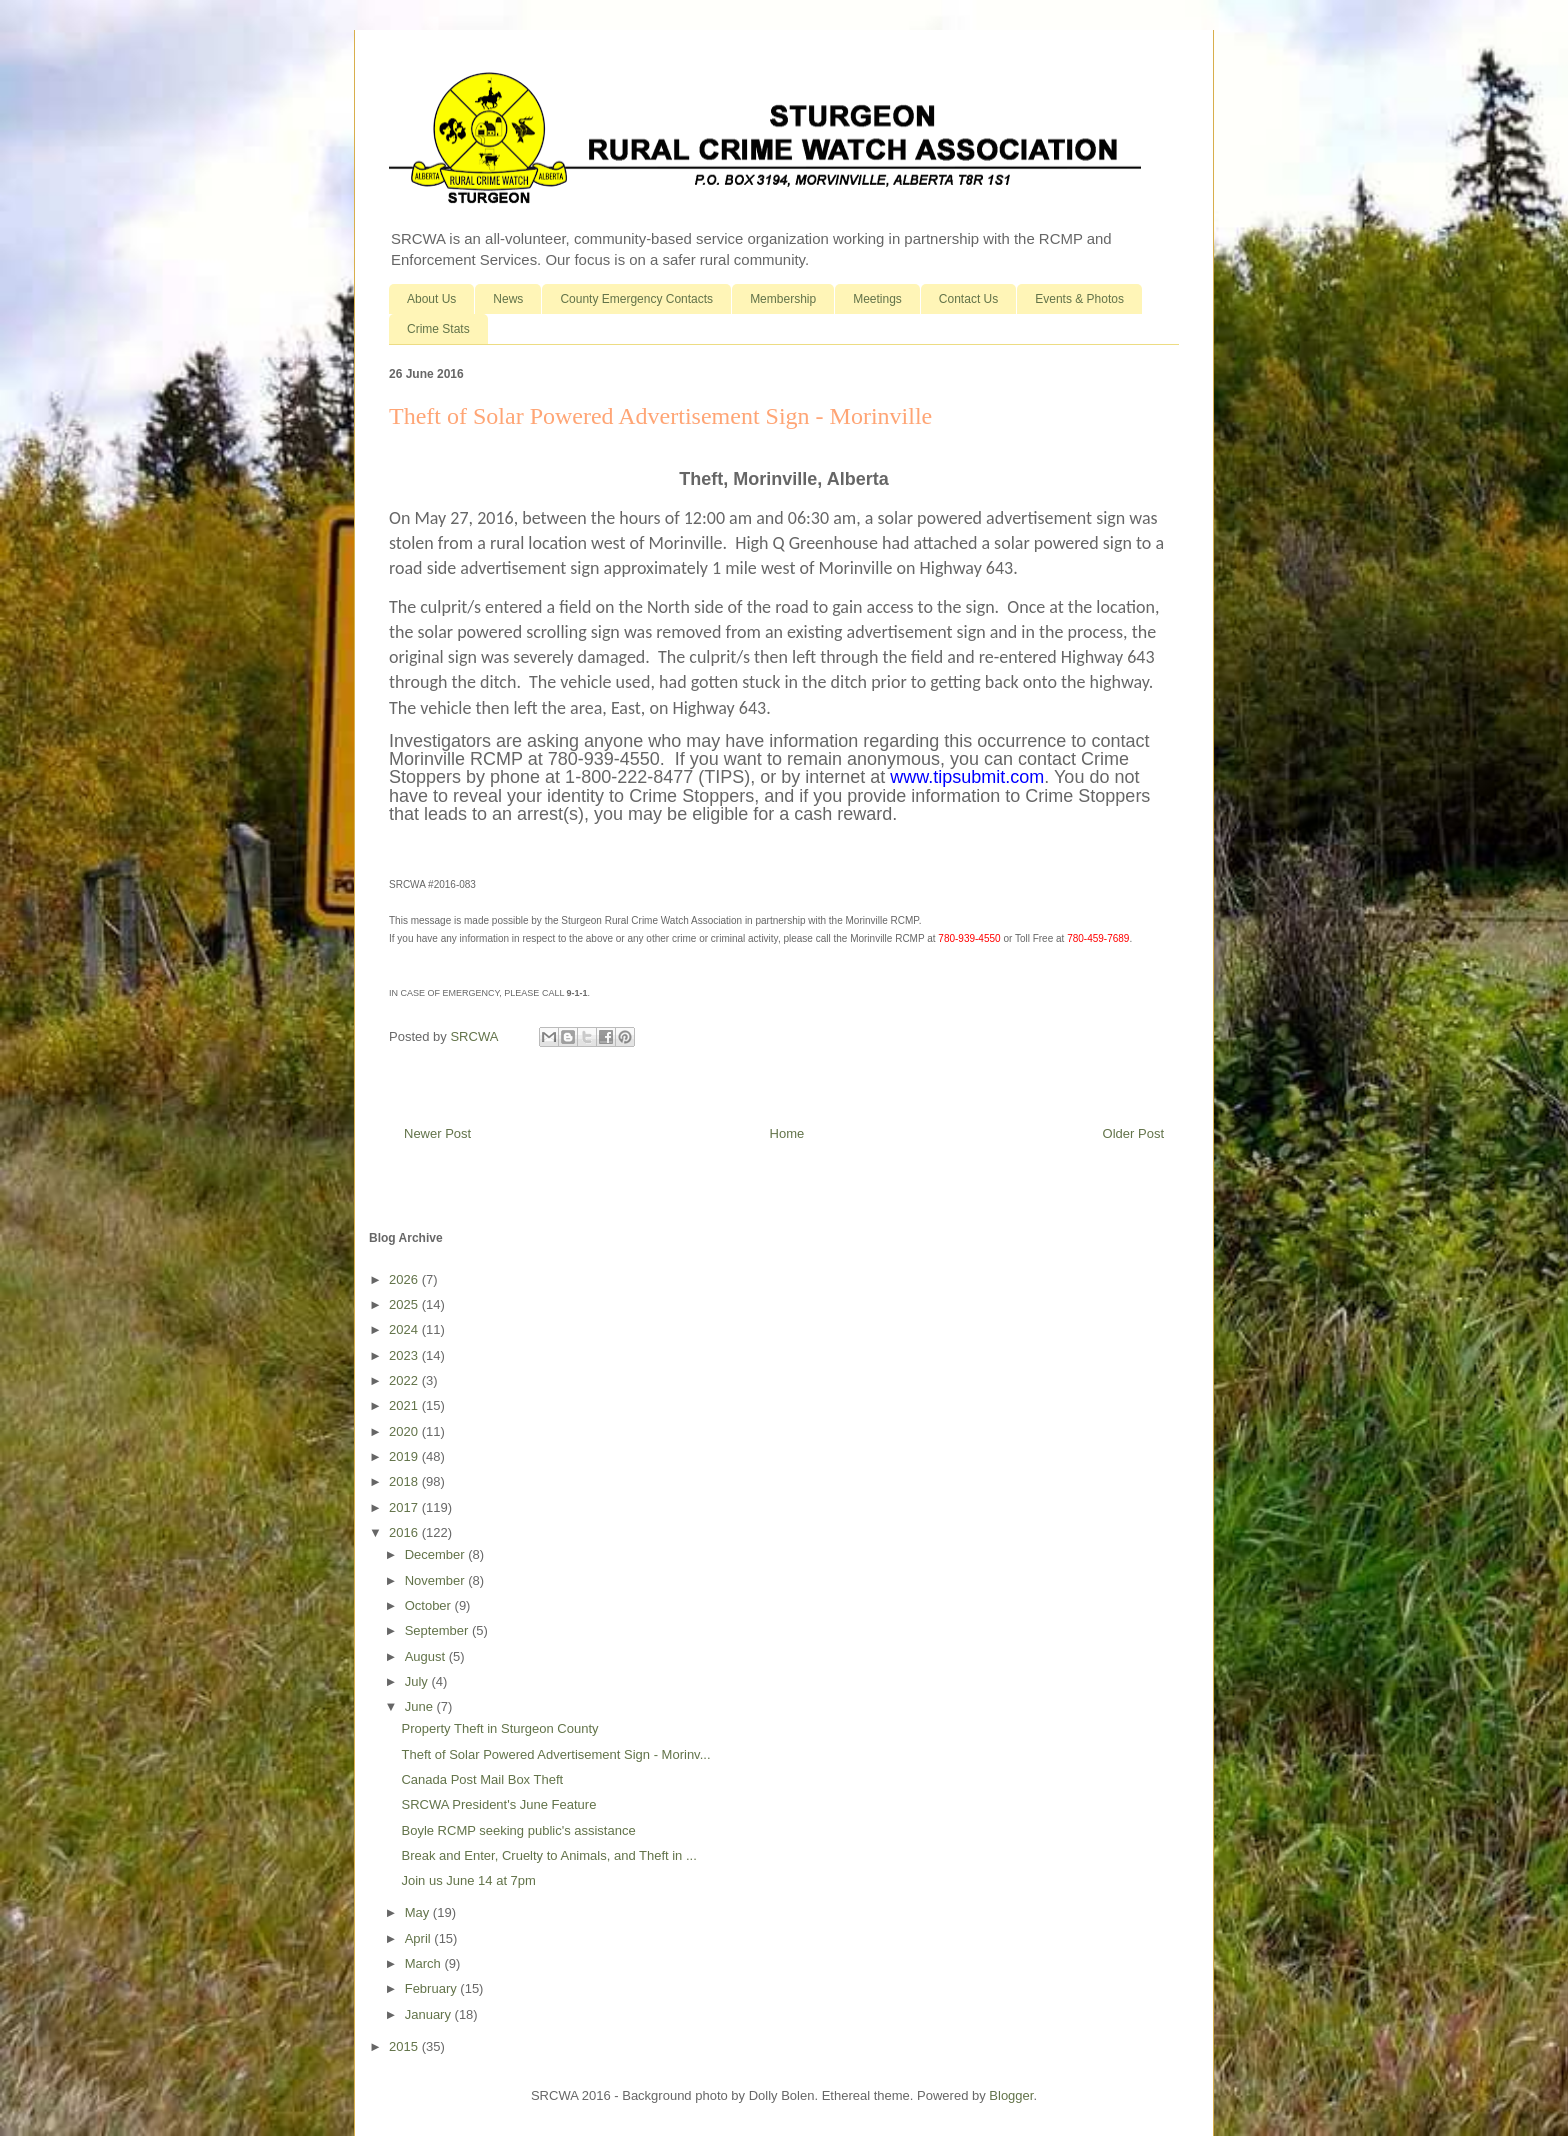  What do you see at coordinates (405, 1405) in the screenshot?
I see `2021` at bounding box center [405, 1405].